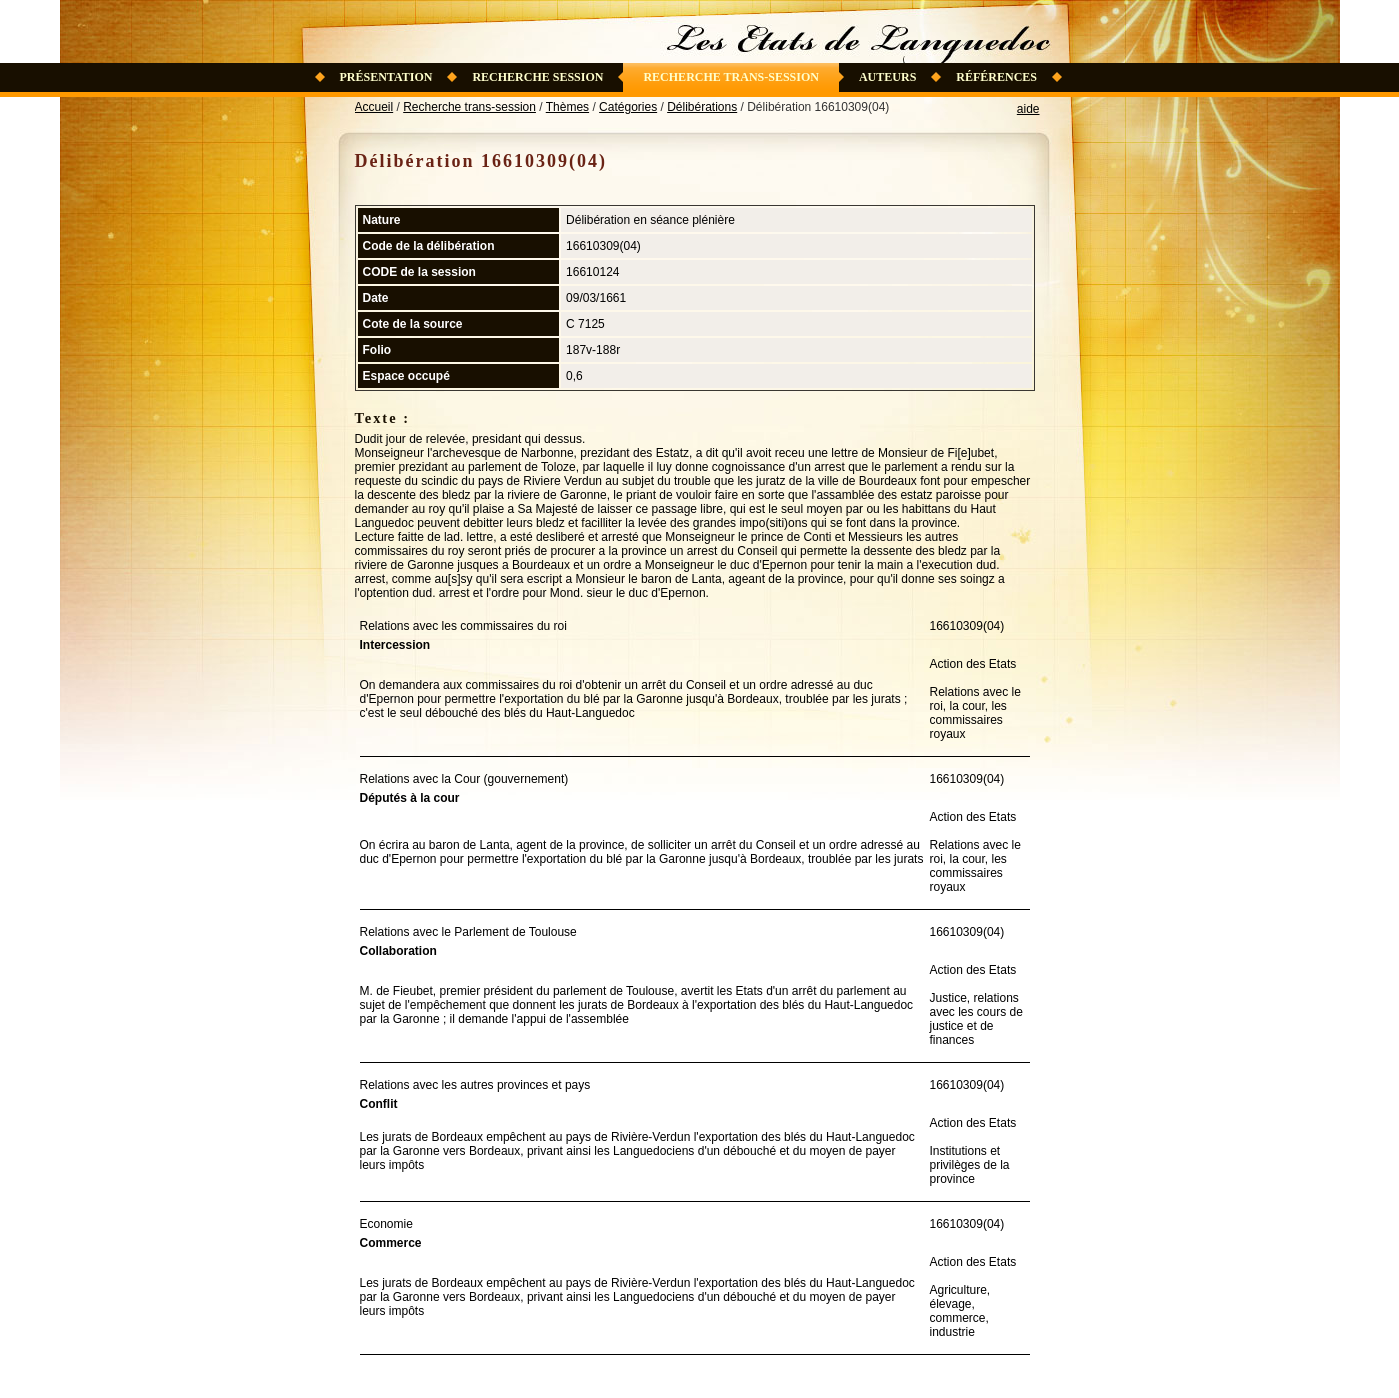 The width and height of the screenshot is (1399, 1398). What do you see at coordinates (628, 107) in the screenshot?
I see `Catégories` at bounding box center [628, 107].